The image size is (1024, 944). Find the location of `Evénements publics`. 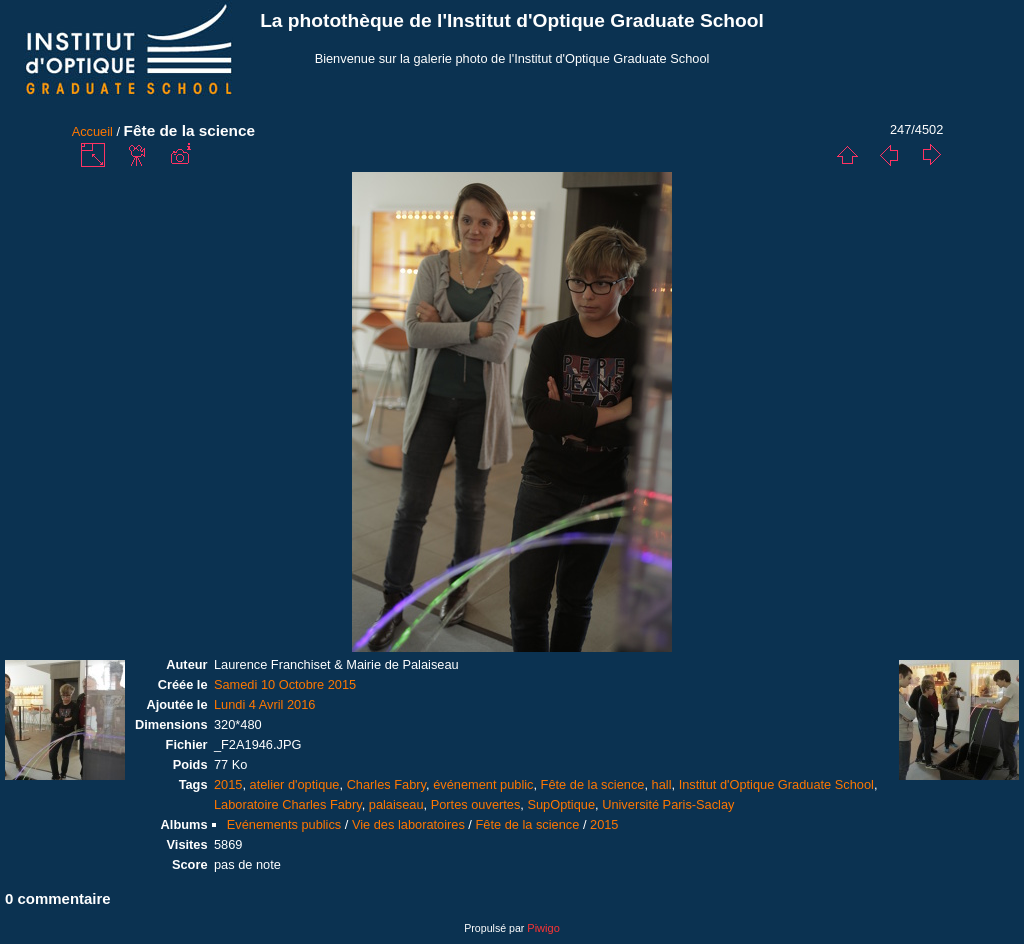

Evénements publics is located at coordinates (284, 824).